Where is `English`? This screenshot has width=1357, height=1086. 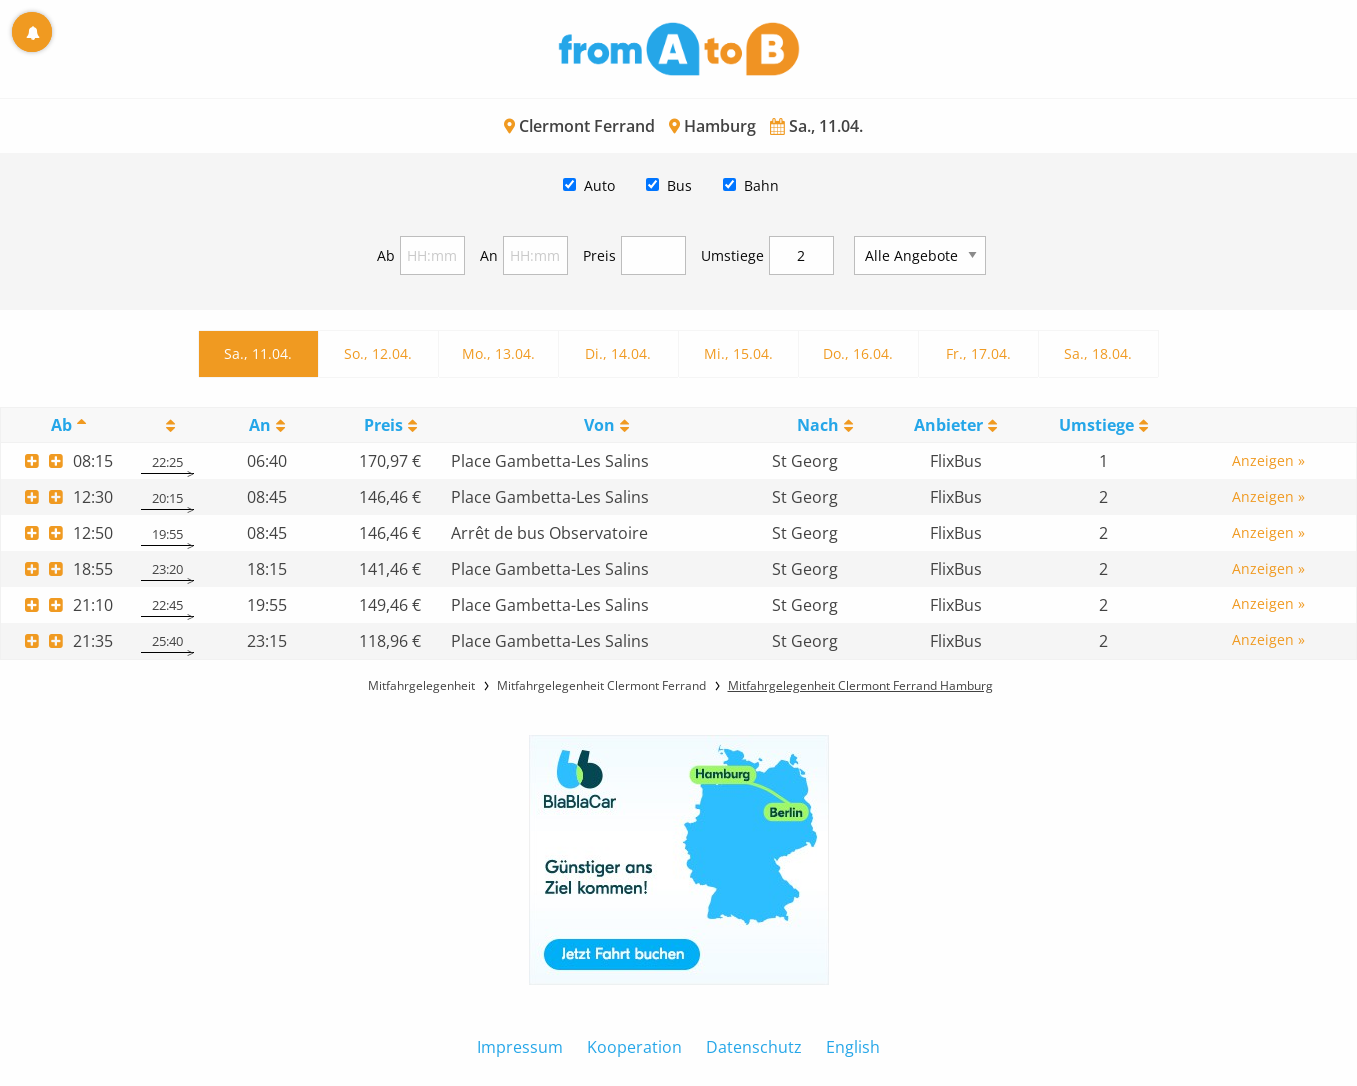
English is located at coordinates (853, 1047).